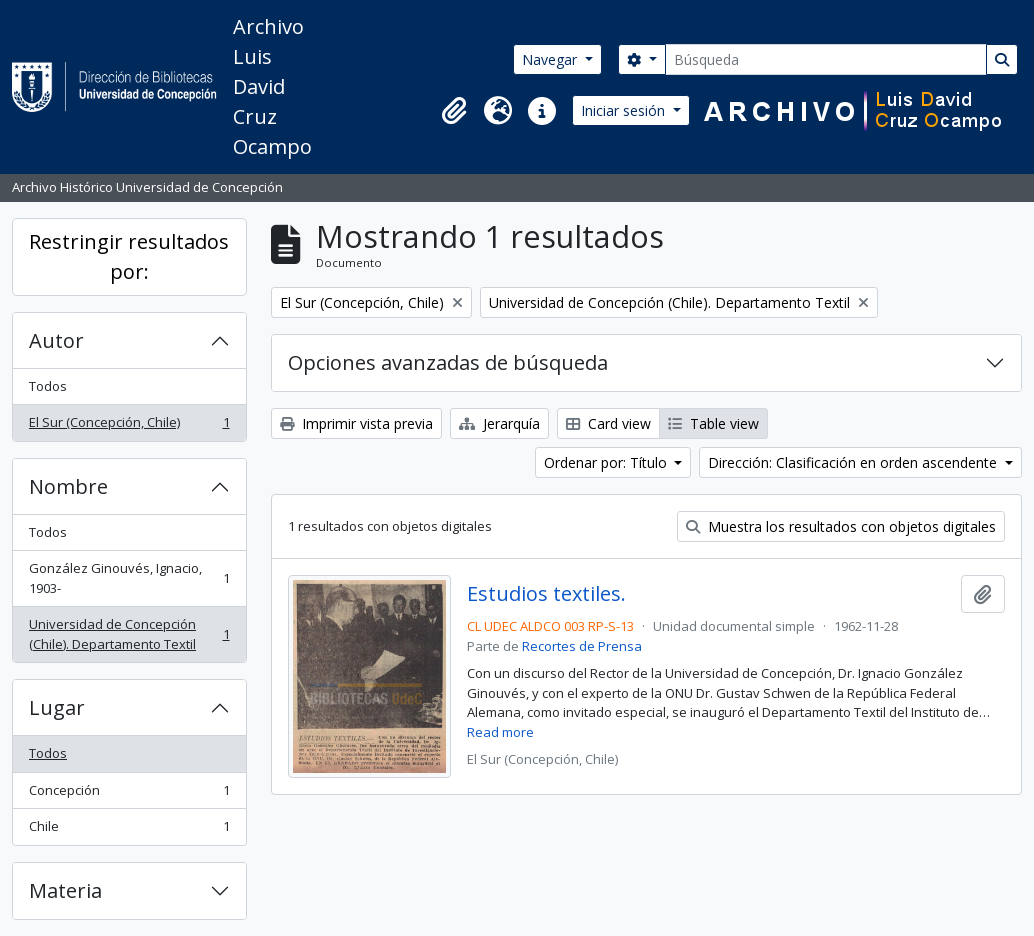 The height and width of the screenshot is (936, 1034). What do you see at coordinates (129, 256) in the screenshot?
I see `Restringir resultados por:` at bounding box center [129, 256].